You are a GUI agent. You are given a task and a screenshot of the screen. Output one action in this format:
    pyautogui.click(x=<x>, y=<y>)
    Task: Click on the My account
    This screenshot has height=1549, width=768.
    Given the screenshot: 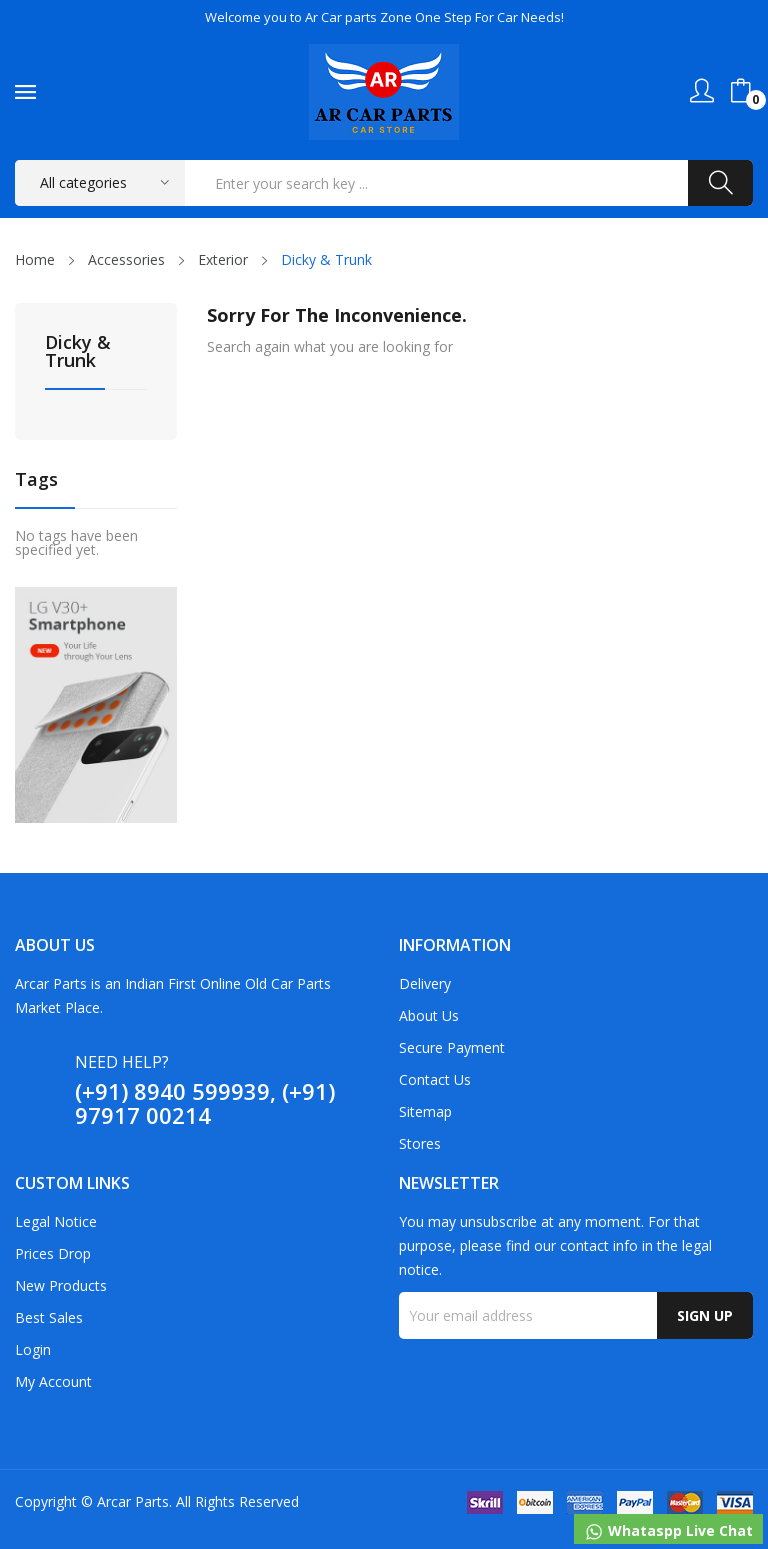 What is the action you would take?
    pyautogui.click(x=53, y=1381)
    